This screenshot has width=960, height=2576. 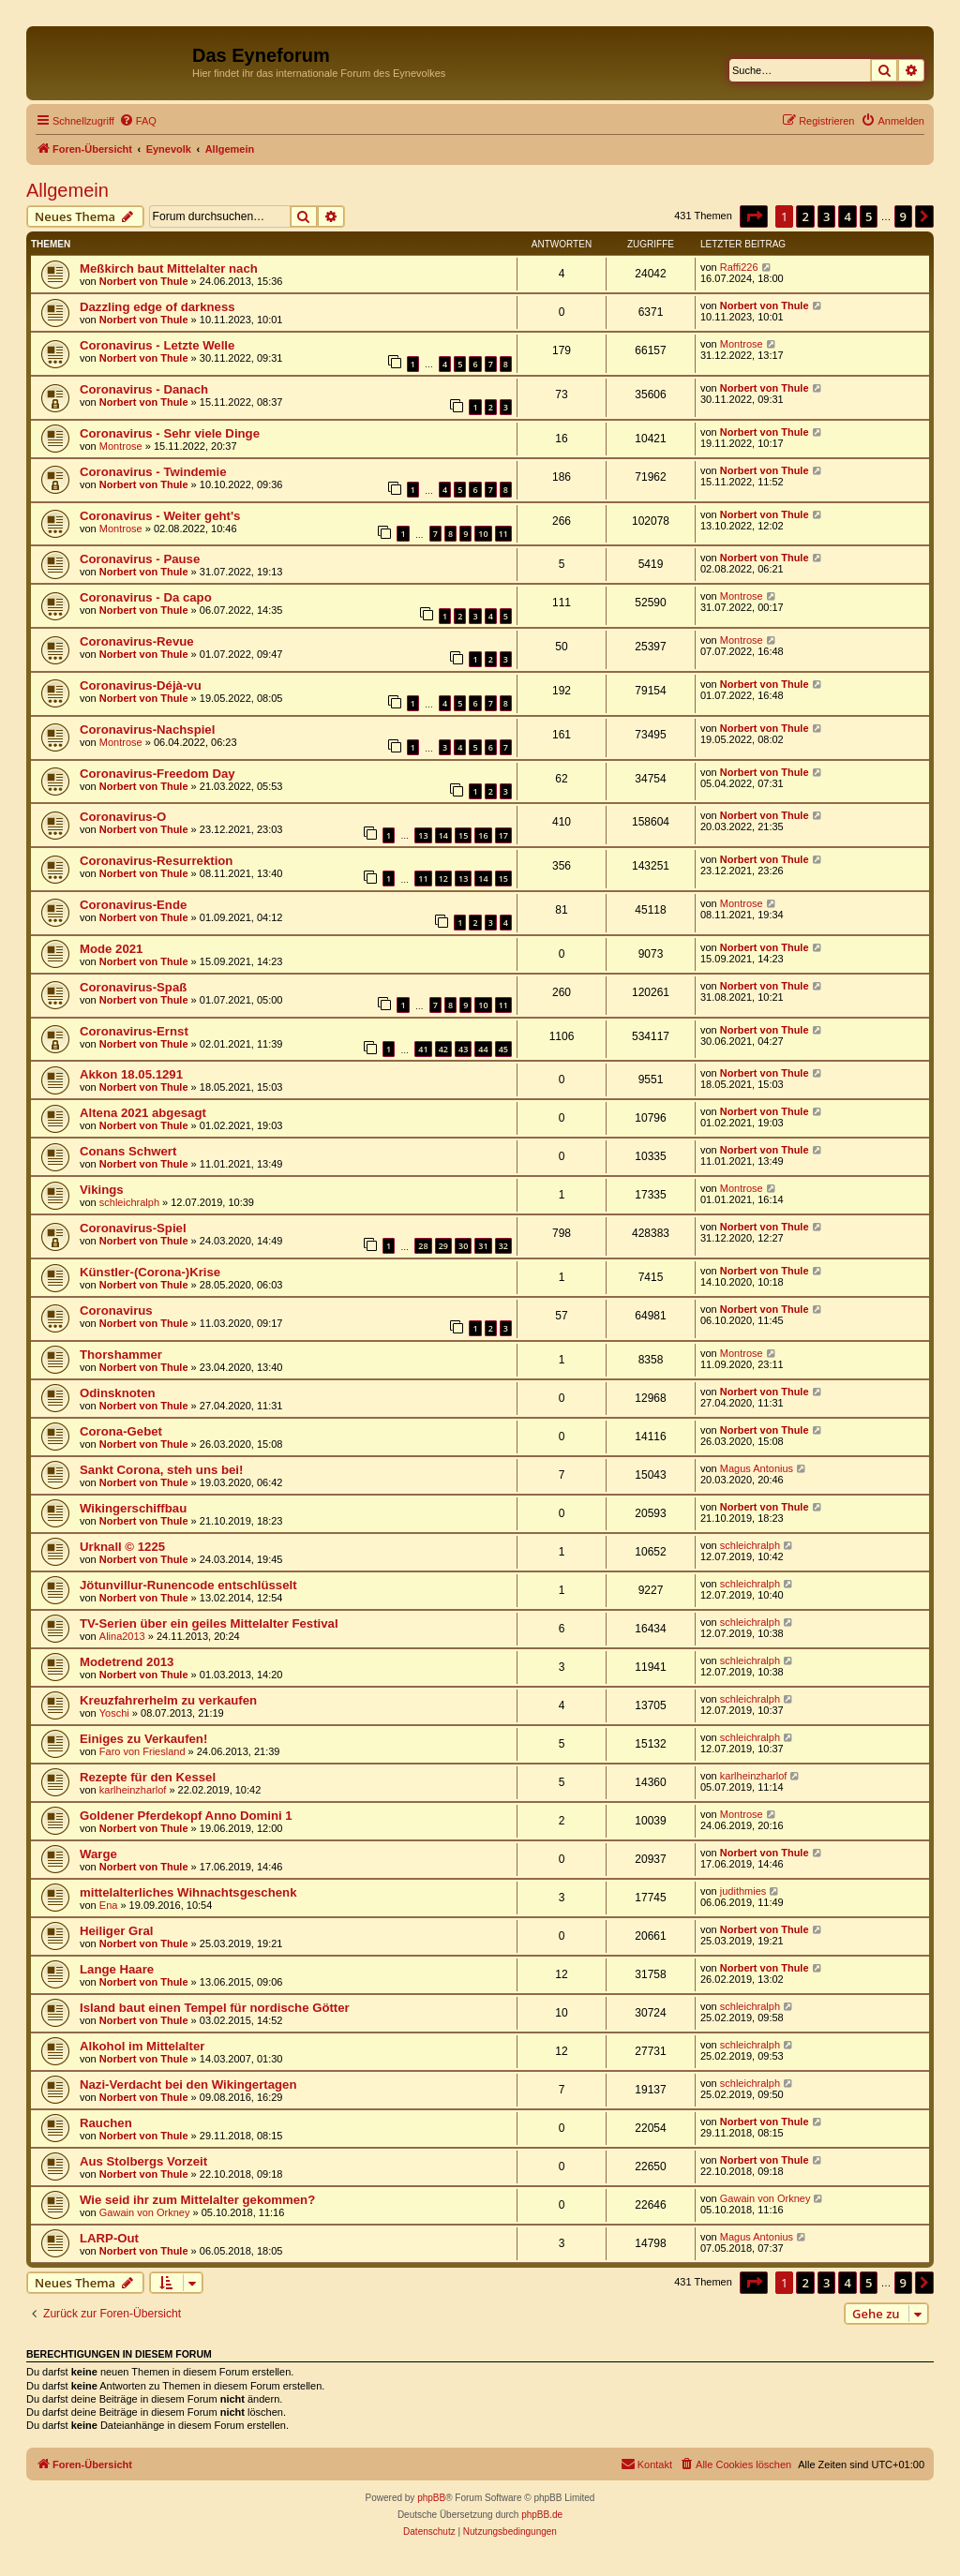 I want to click on 44, so click(x=483, y=1049).